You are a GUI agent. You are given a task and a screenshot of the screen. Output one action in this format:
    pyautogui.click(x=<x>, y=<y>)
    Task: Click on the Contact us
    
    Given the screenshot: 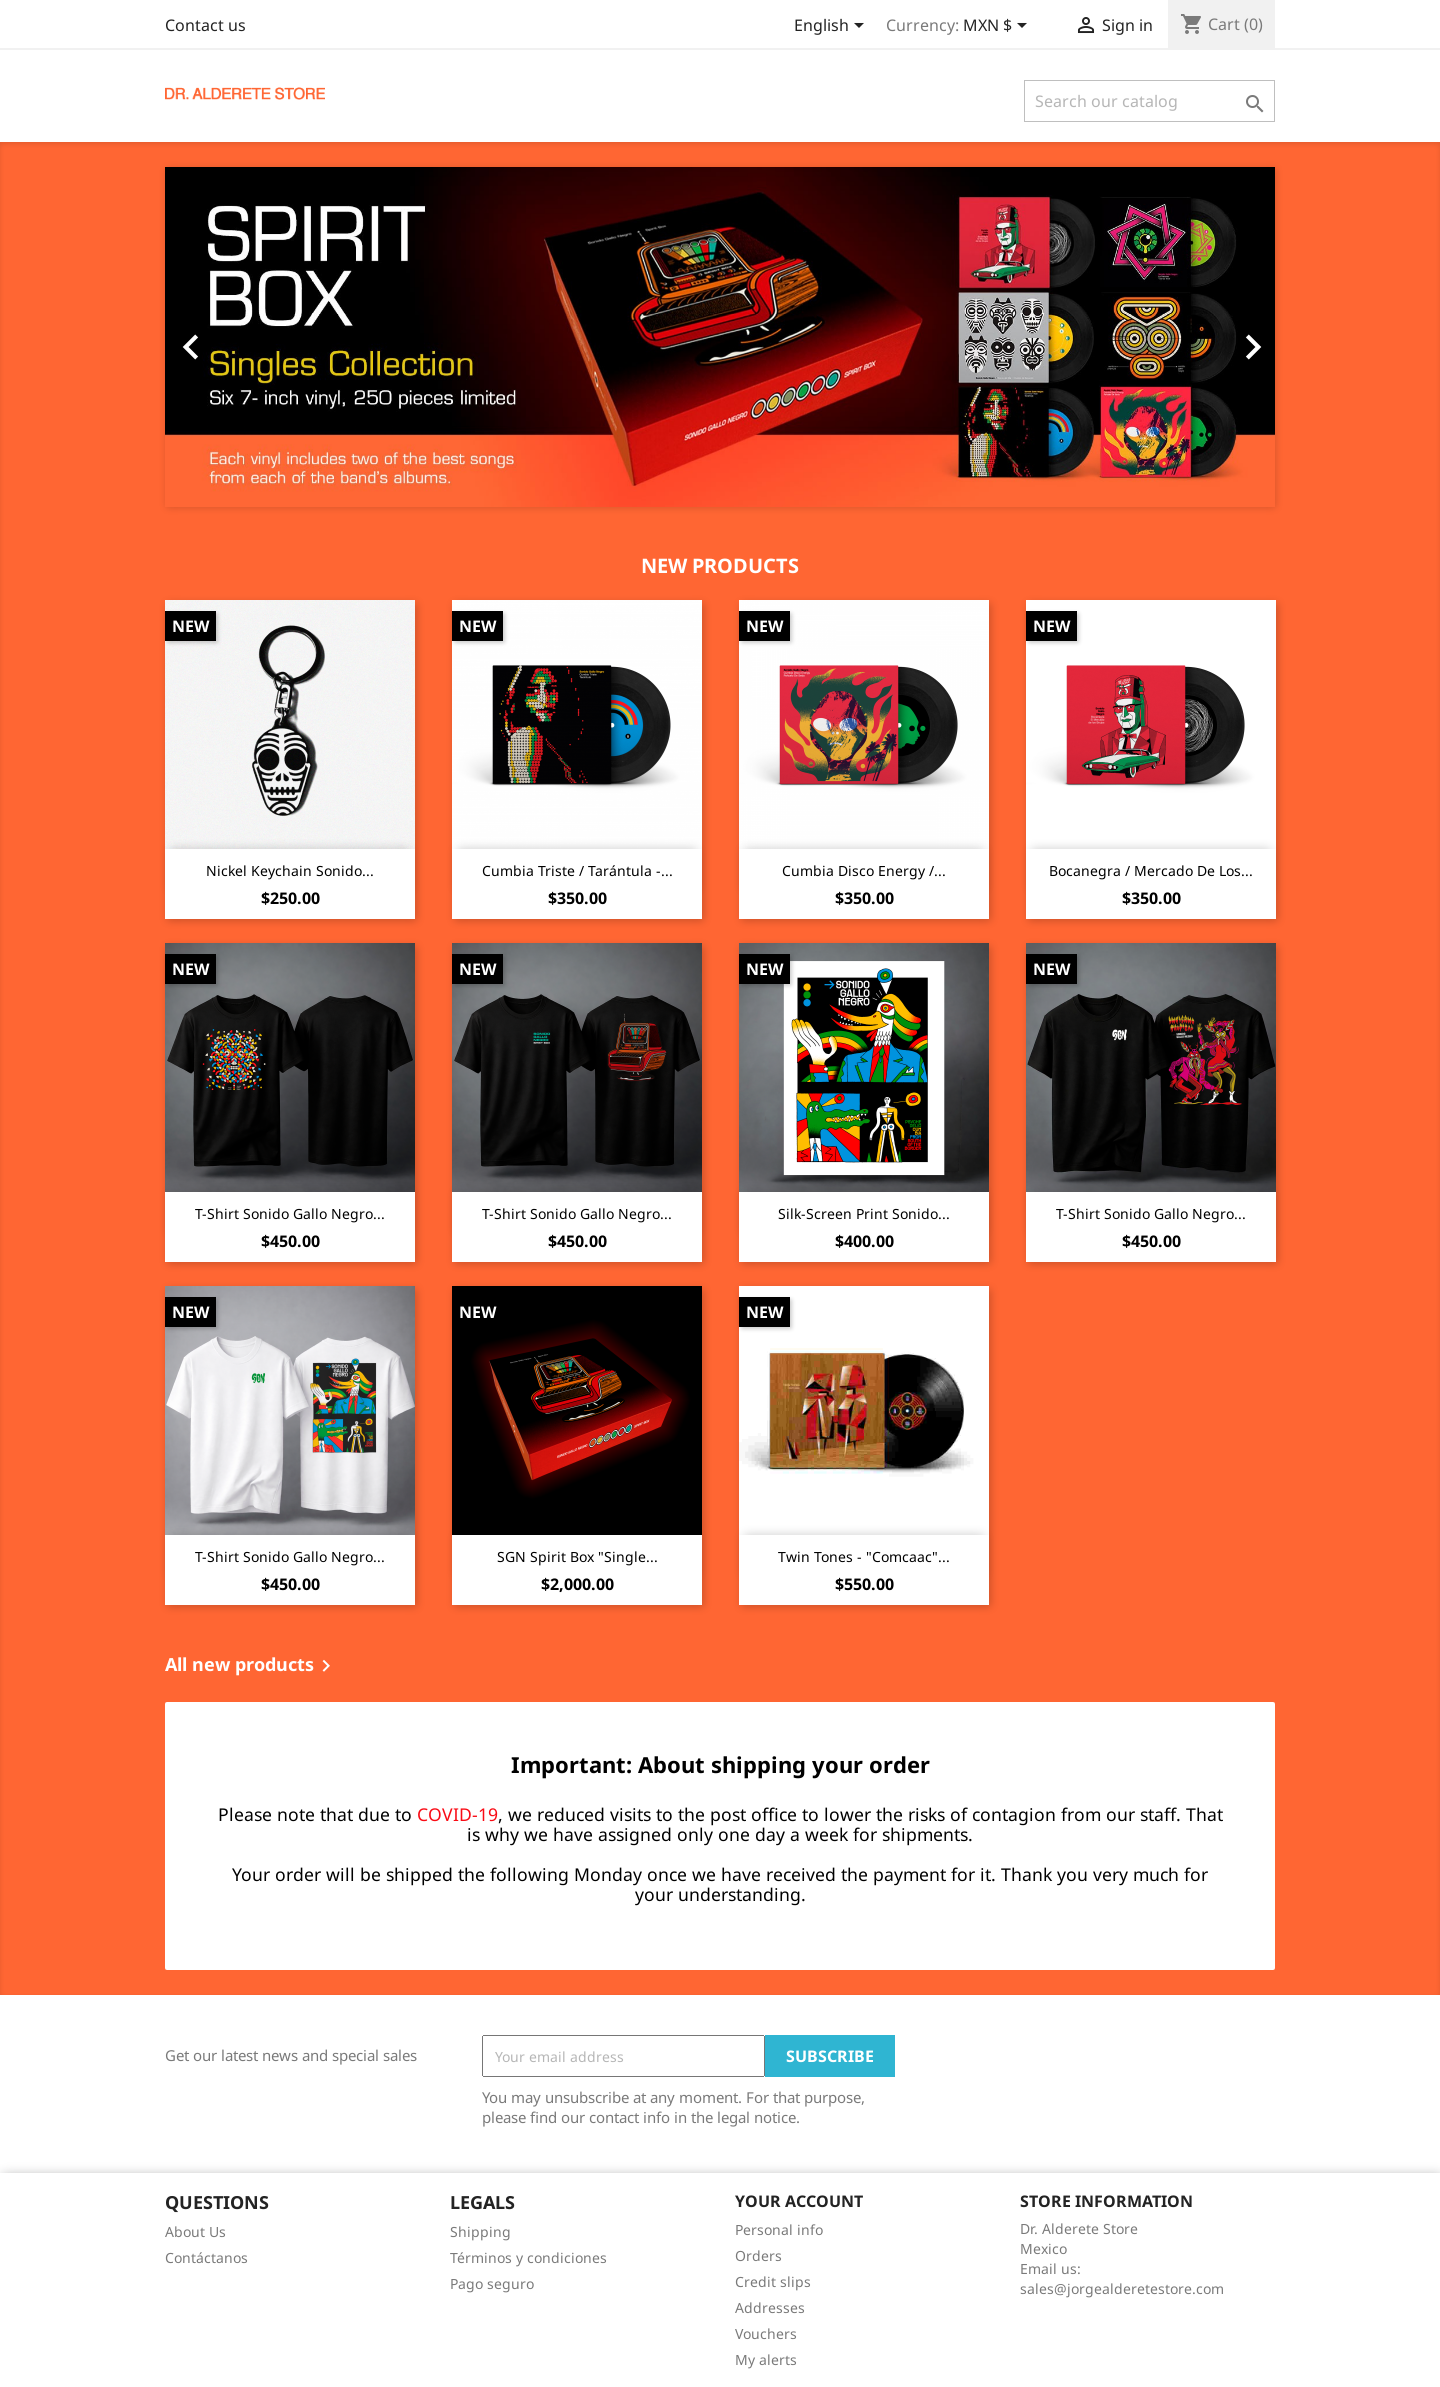 What is the action you would take?
    pyautogui.click(x=205, y=25)
    